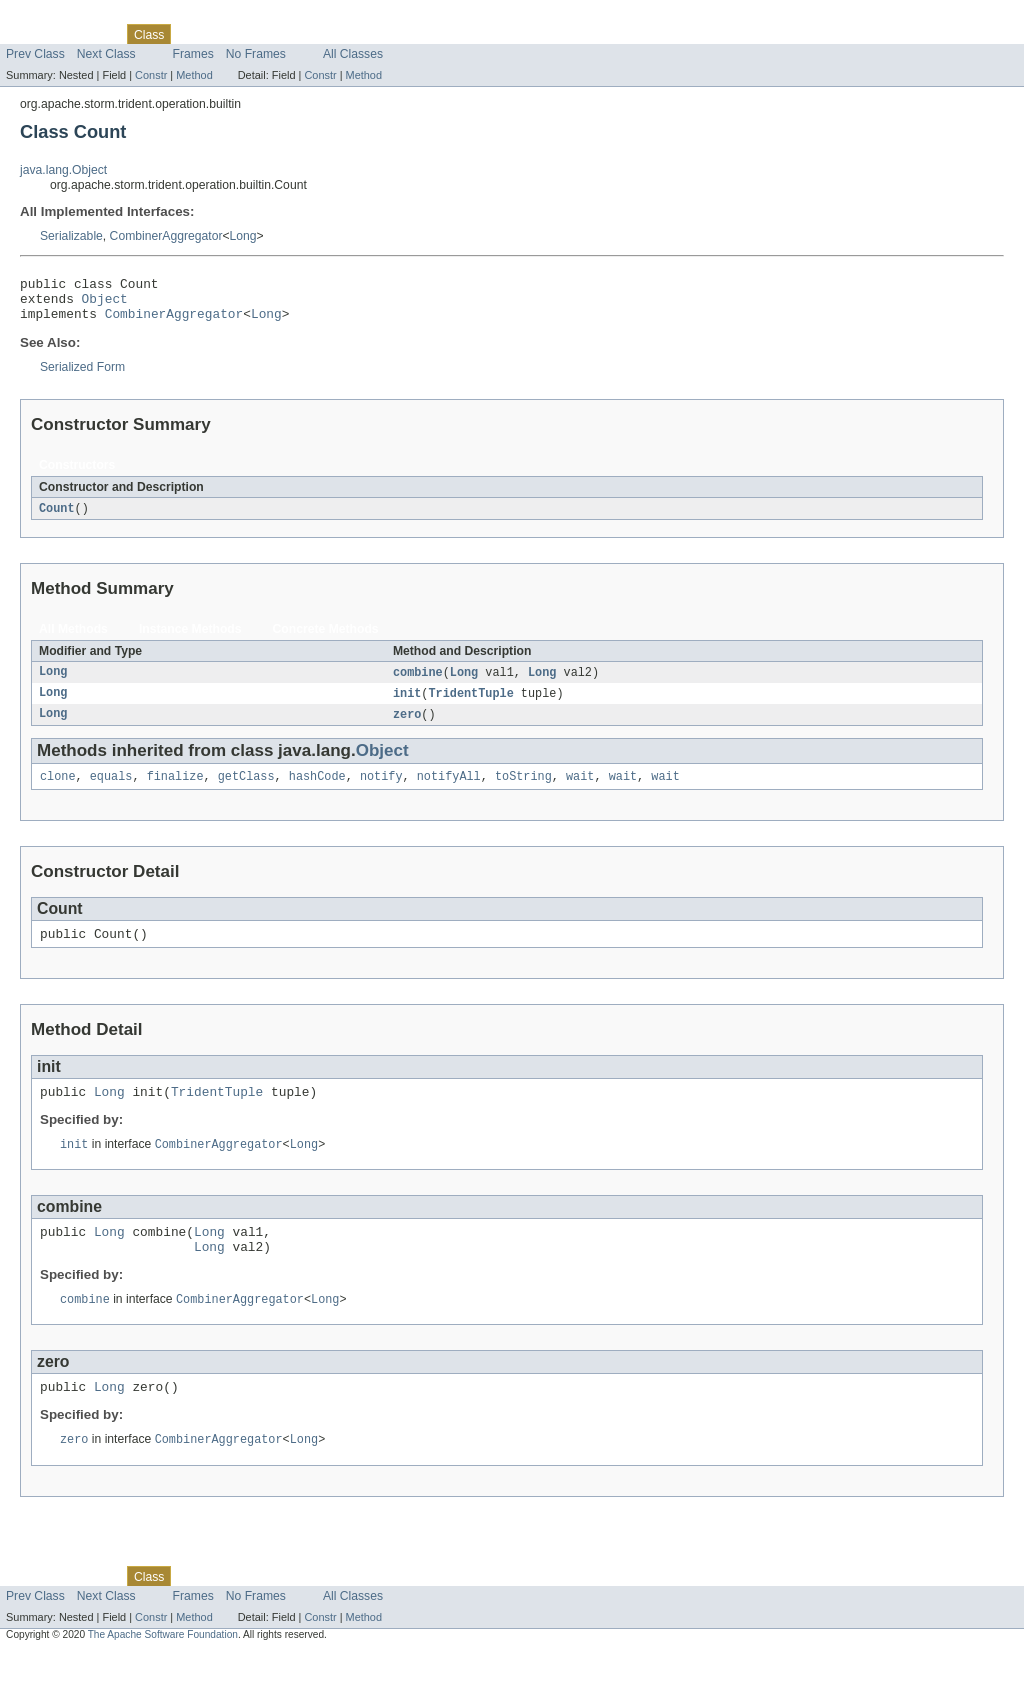 This screenshot has height=1685, width=1024. Describe the element at coordinates (246, 791) in the screenshot. I see `getClass` at that location.